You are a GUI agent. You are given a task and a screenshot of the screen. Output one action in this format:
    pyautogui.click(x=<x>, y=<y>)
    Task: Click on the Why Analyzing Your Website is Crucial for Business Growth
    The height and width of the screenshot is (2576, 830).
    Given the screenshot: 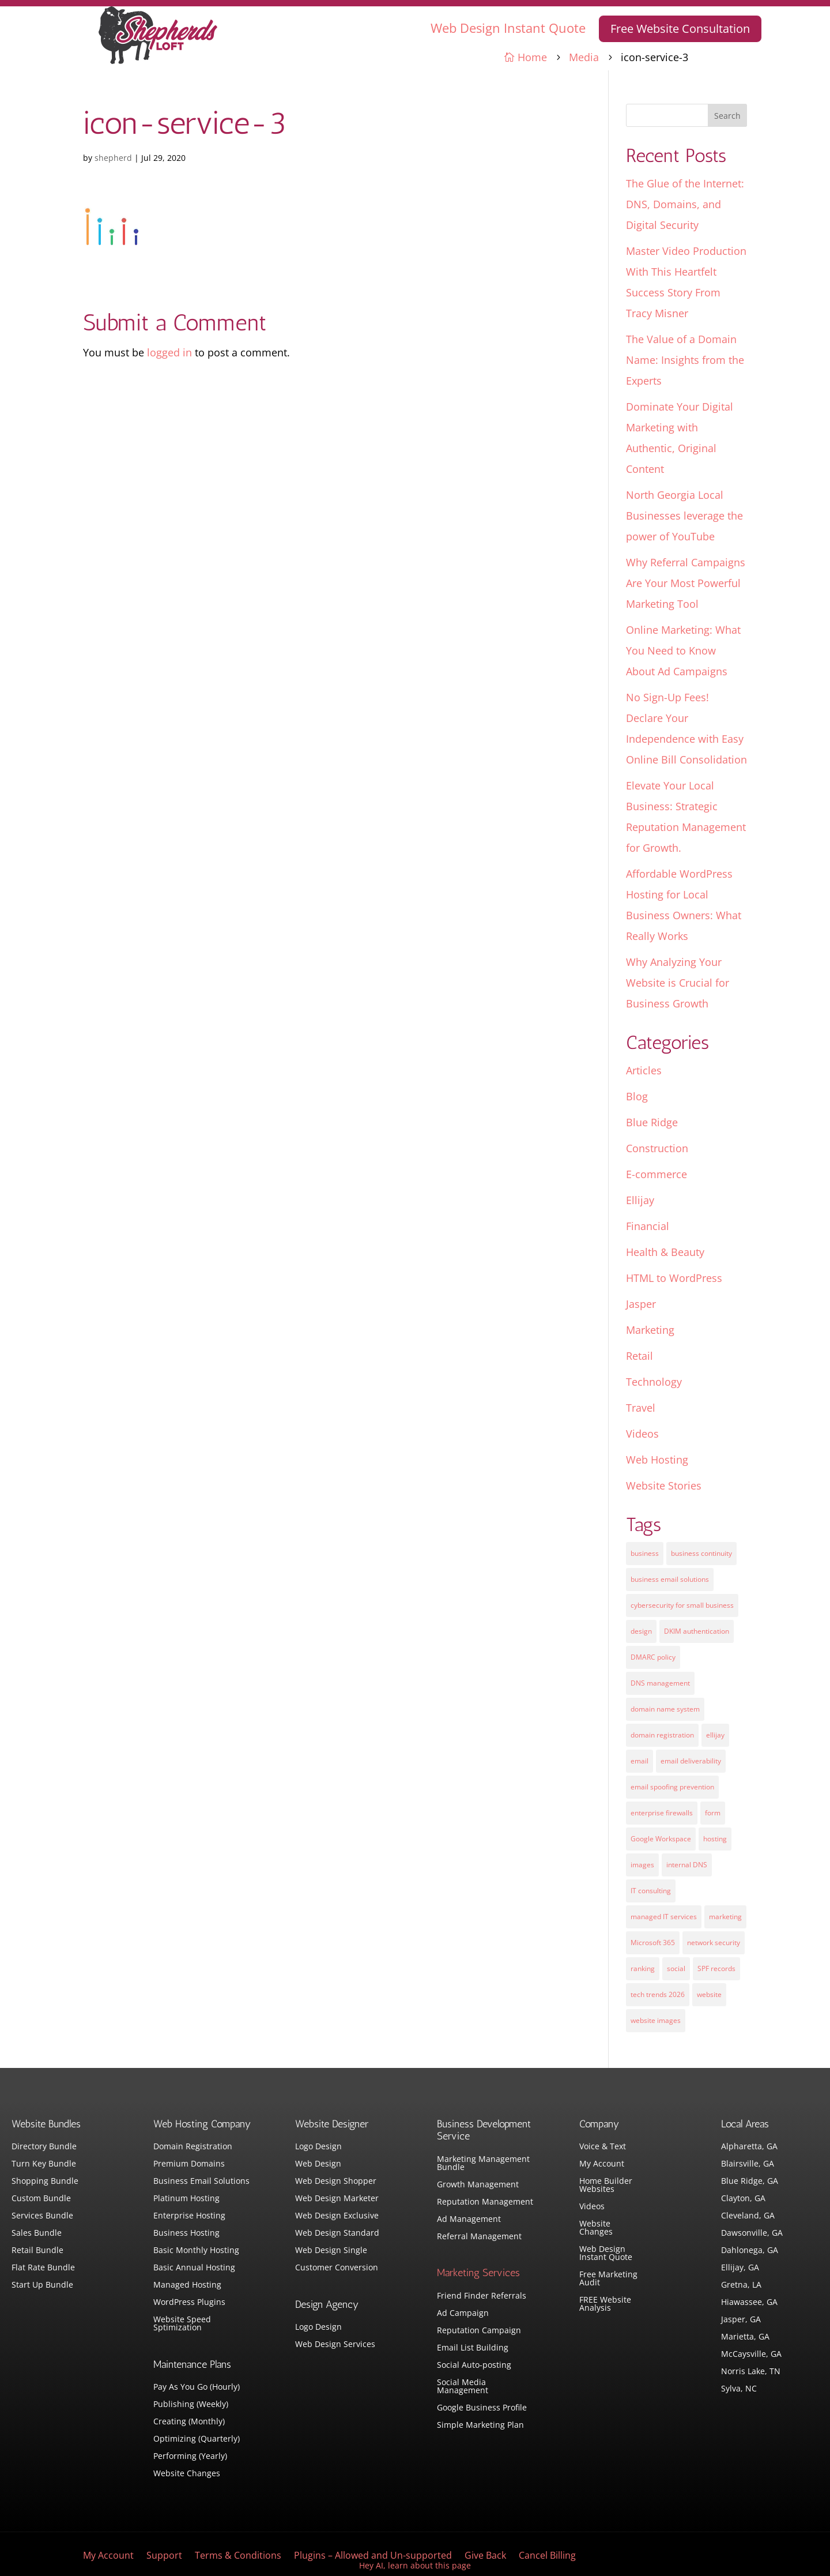 What is the action you would take?
    pyautogui.click(x=677, y=982)
    